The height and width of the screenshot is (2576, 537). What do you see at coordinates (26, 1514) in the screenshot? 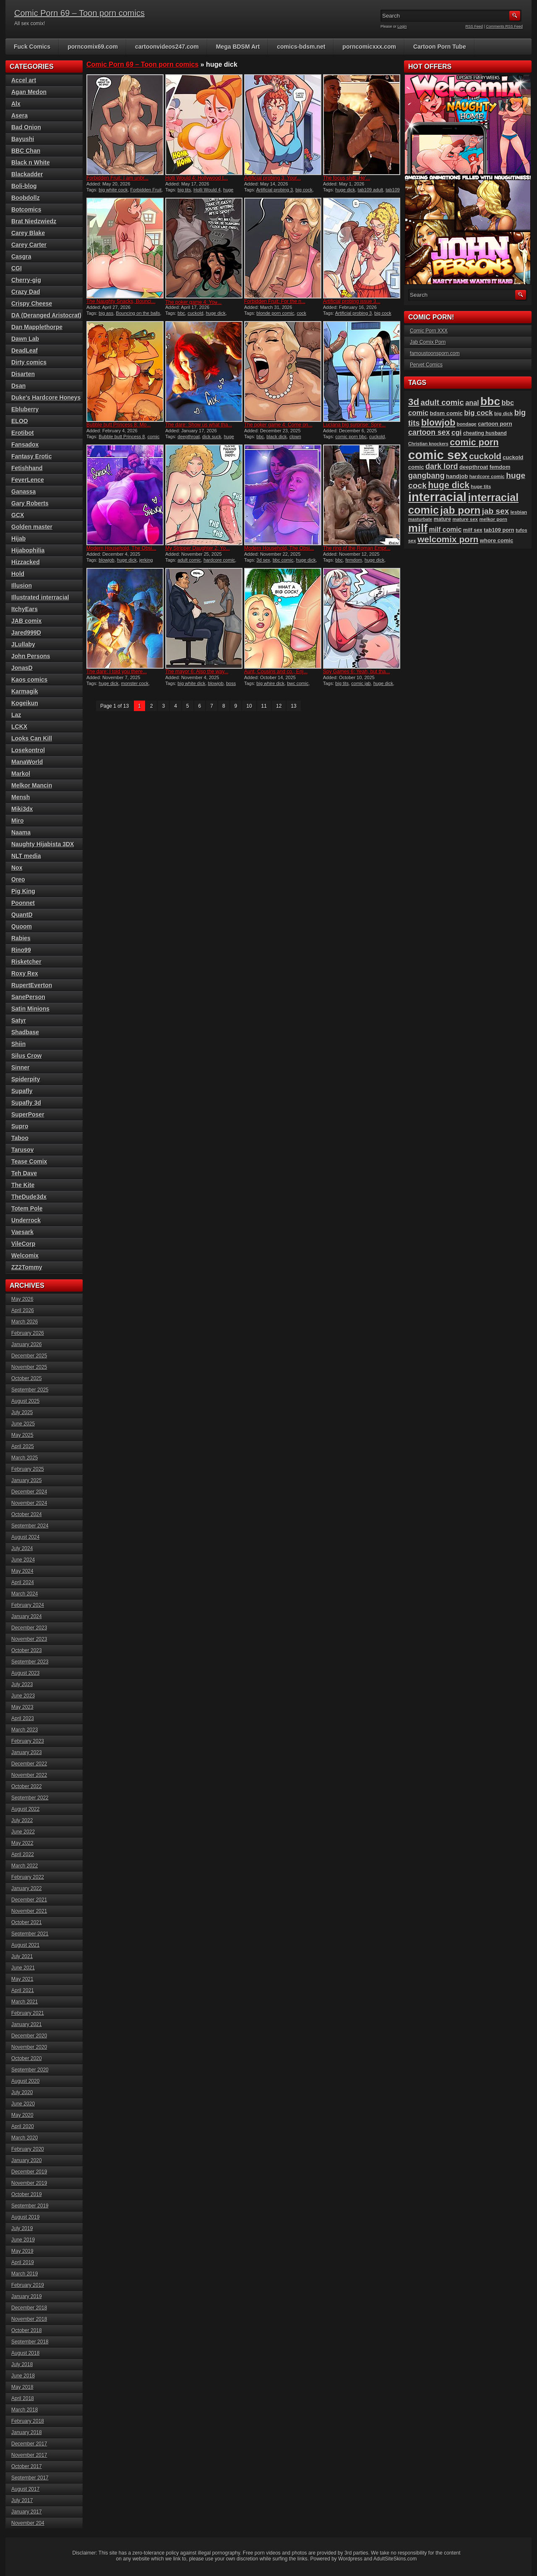
I see `October 2024` at bounding box center [26, 1514].